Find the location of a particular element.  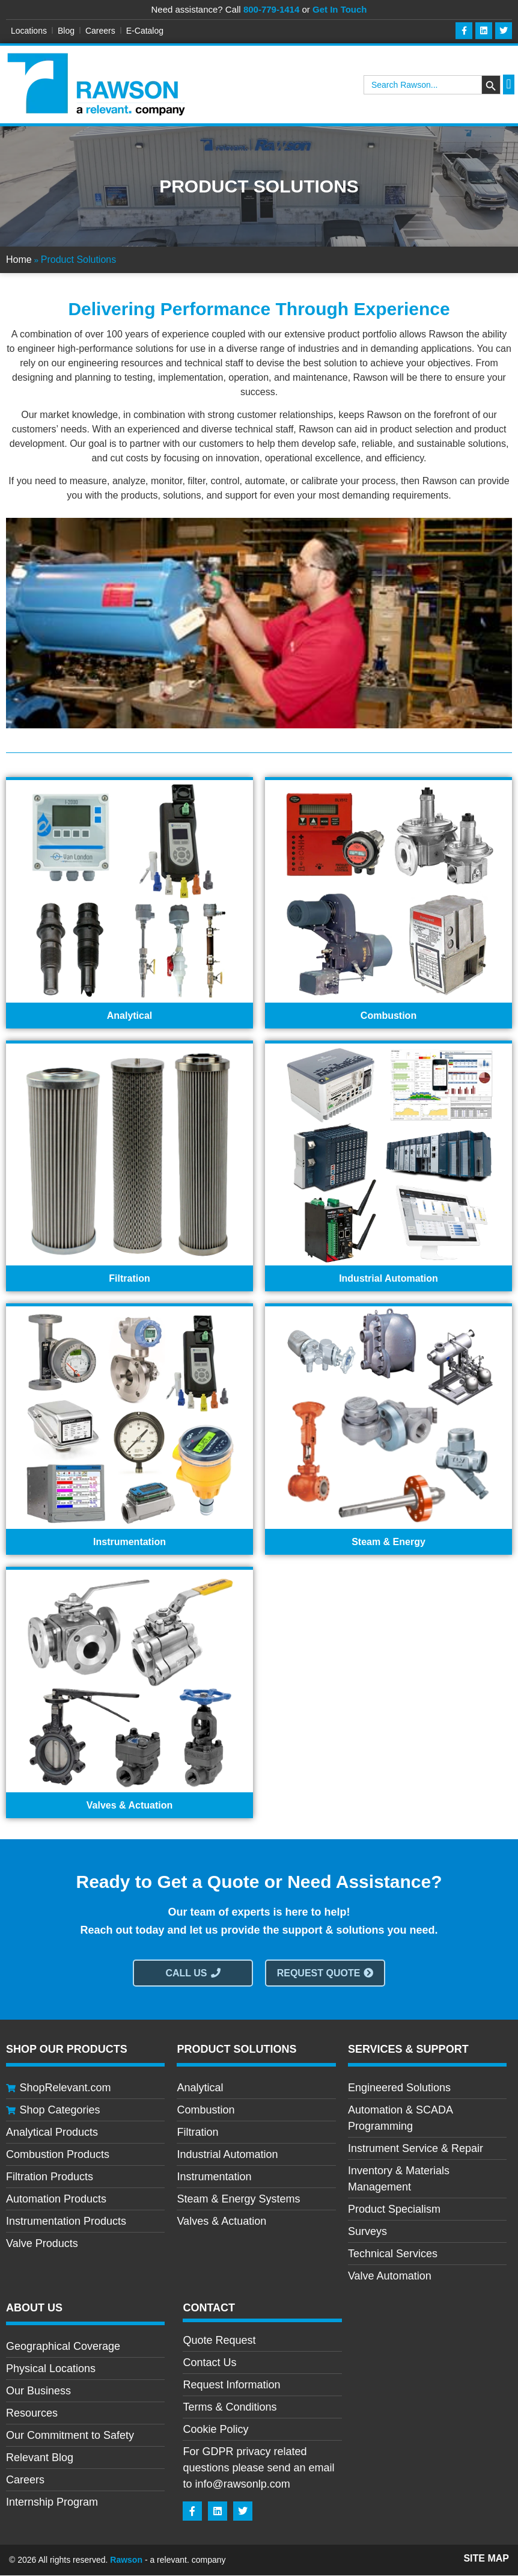

About Us is located at coordinates (34, 2308).